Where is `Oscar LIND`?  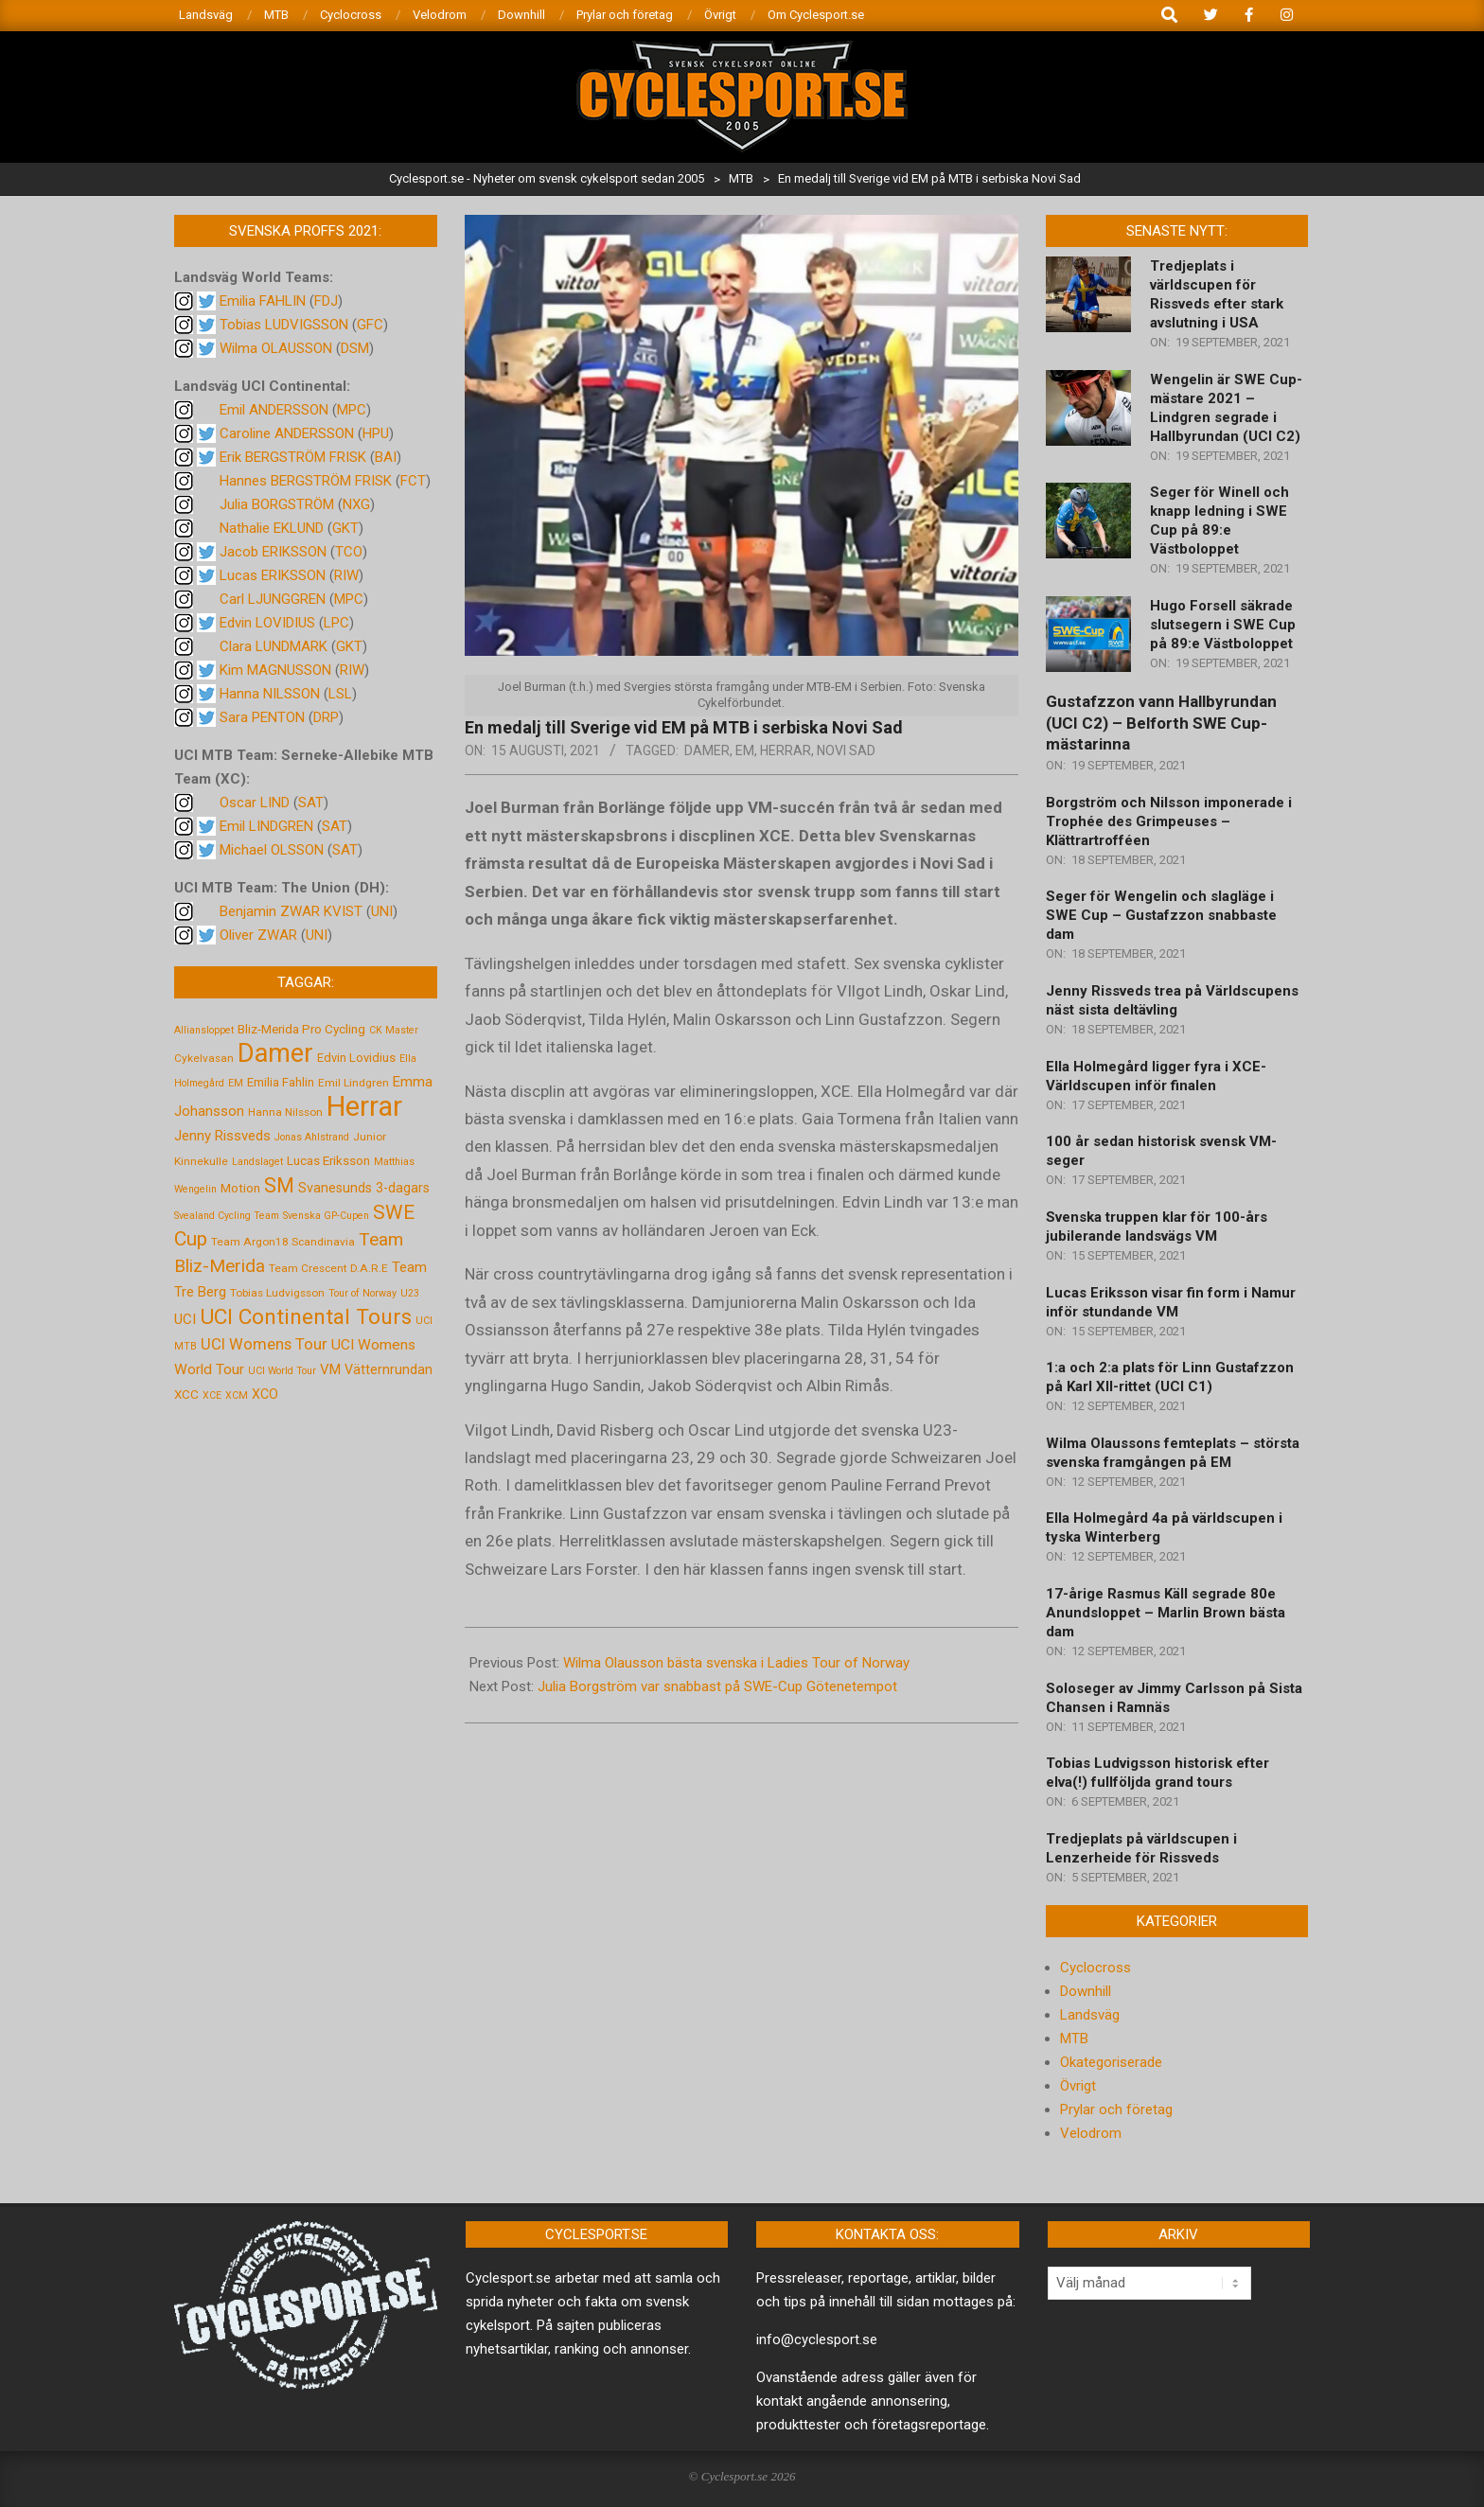
Oscar LIND is located at coordinates (255, 802).